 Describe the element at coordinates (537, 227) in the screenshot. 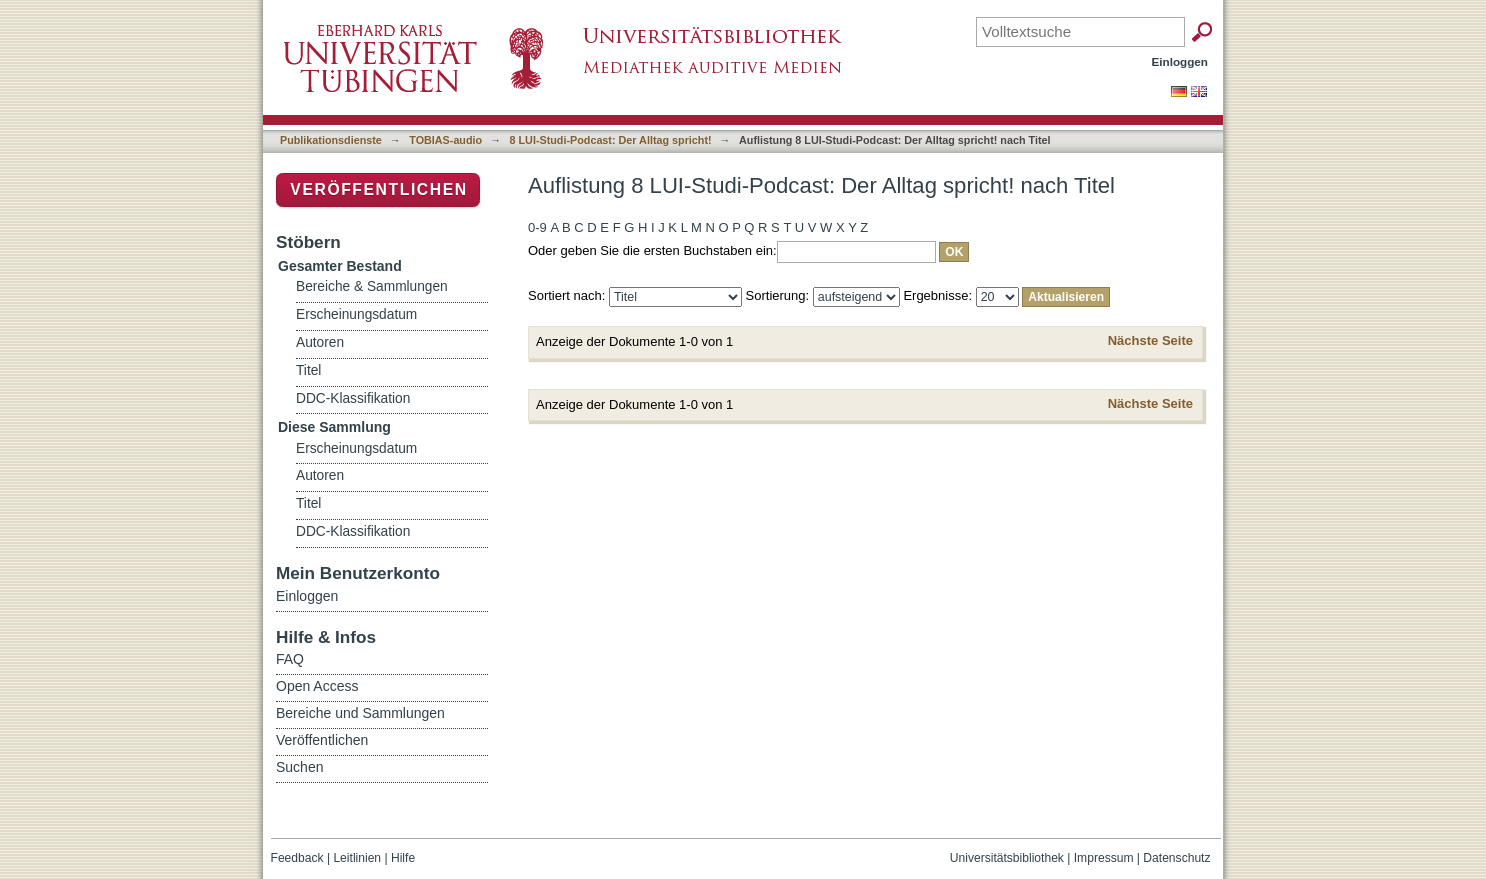

I see `0-9` at that location.